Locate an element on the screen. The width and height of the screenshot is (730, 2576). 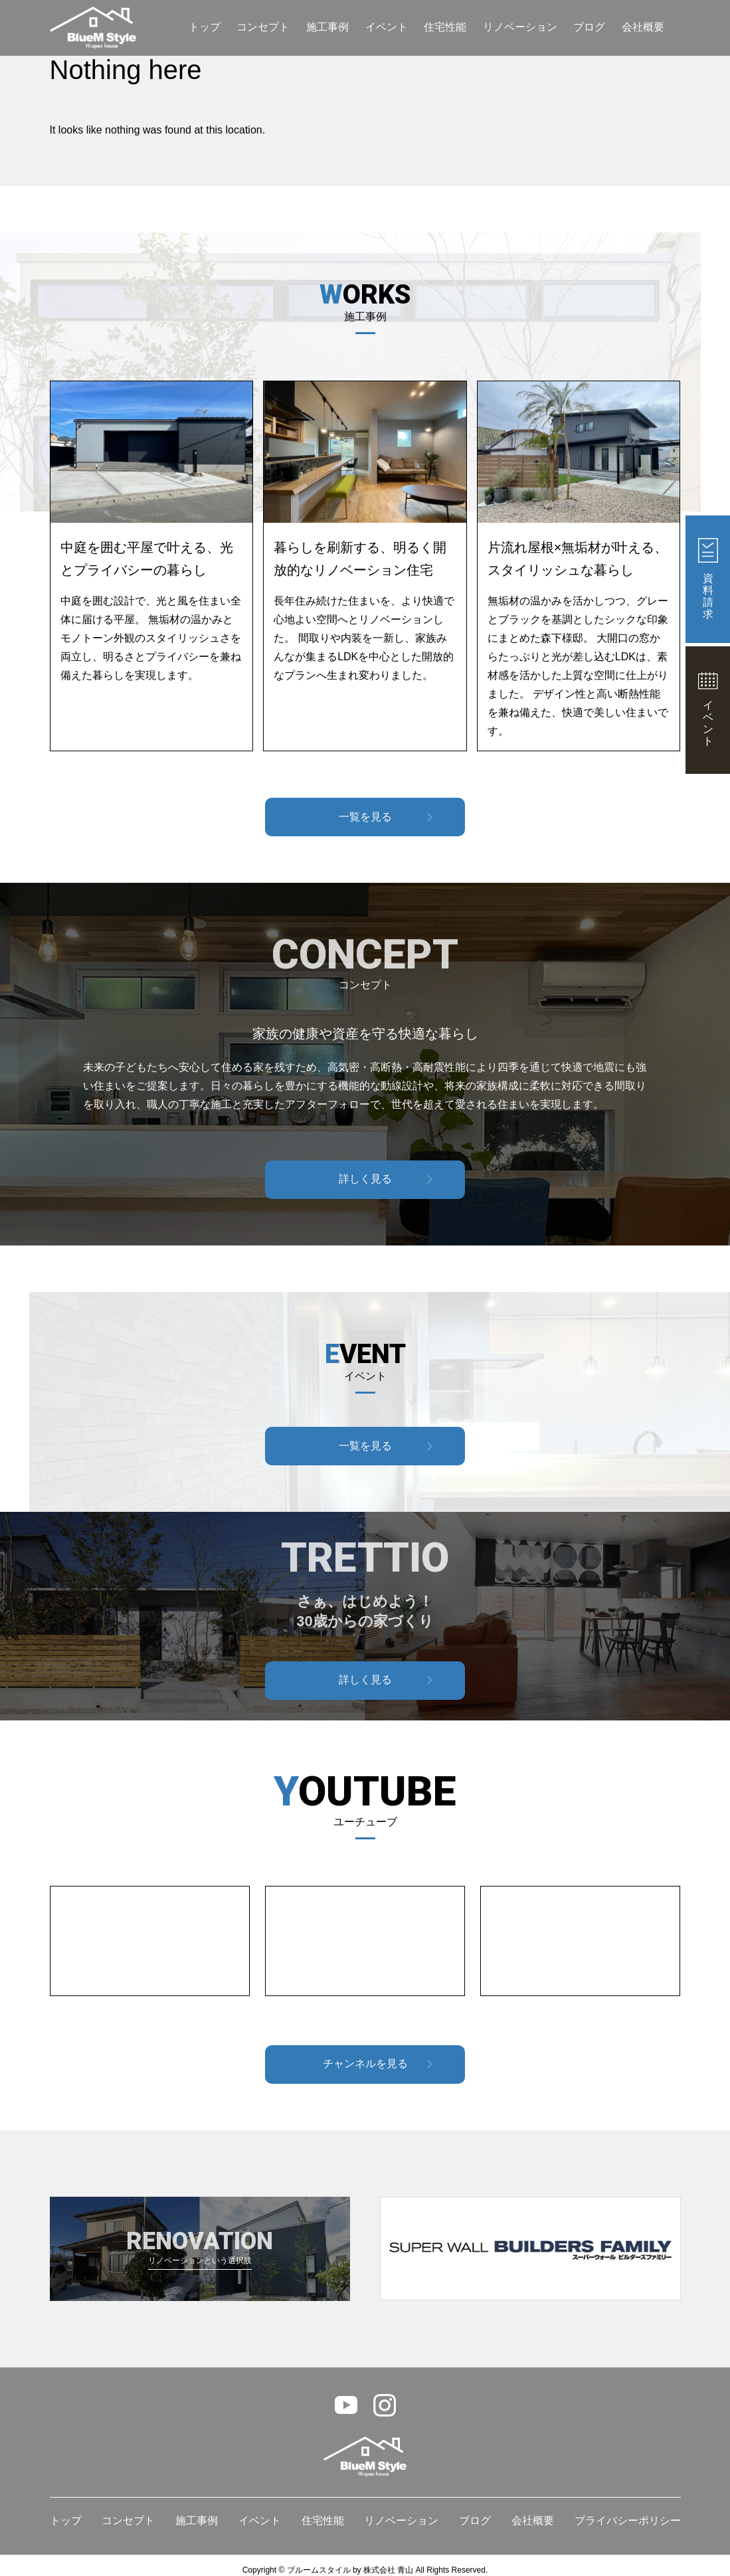
イベント is located at coordinates (386, 27).